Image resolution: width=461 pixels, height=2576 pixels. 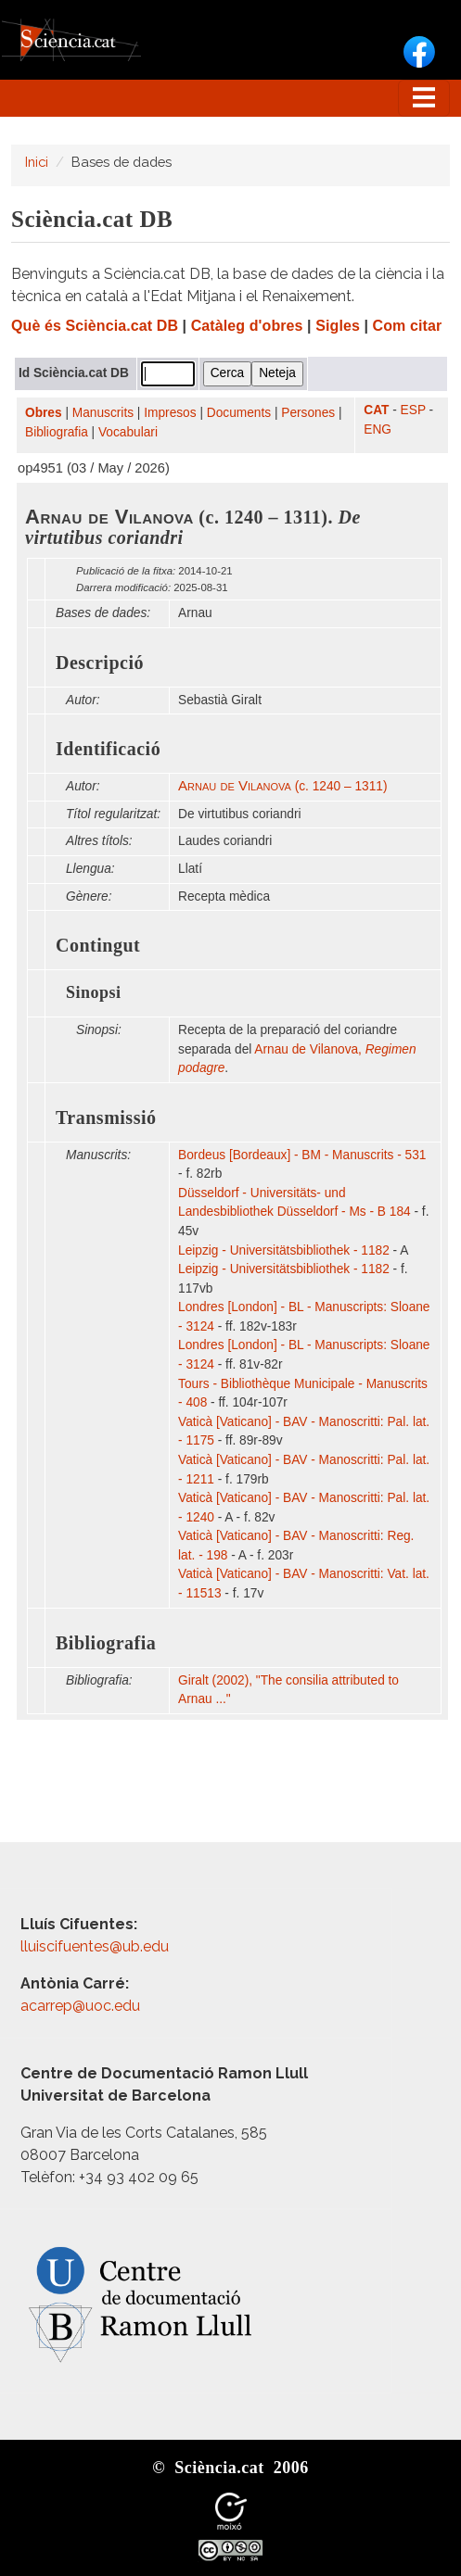 I want to click on Impresos, so click(x=170, y=413).